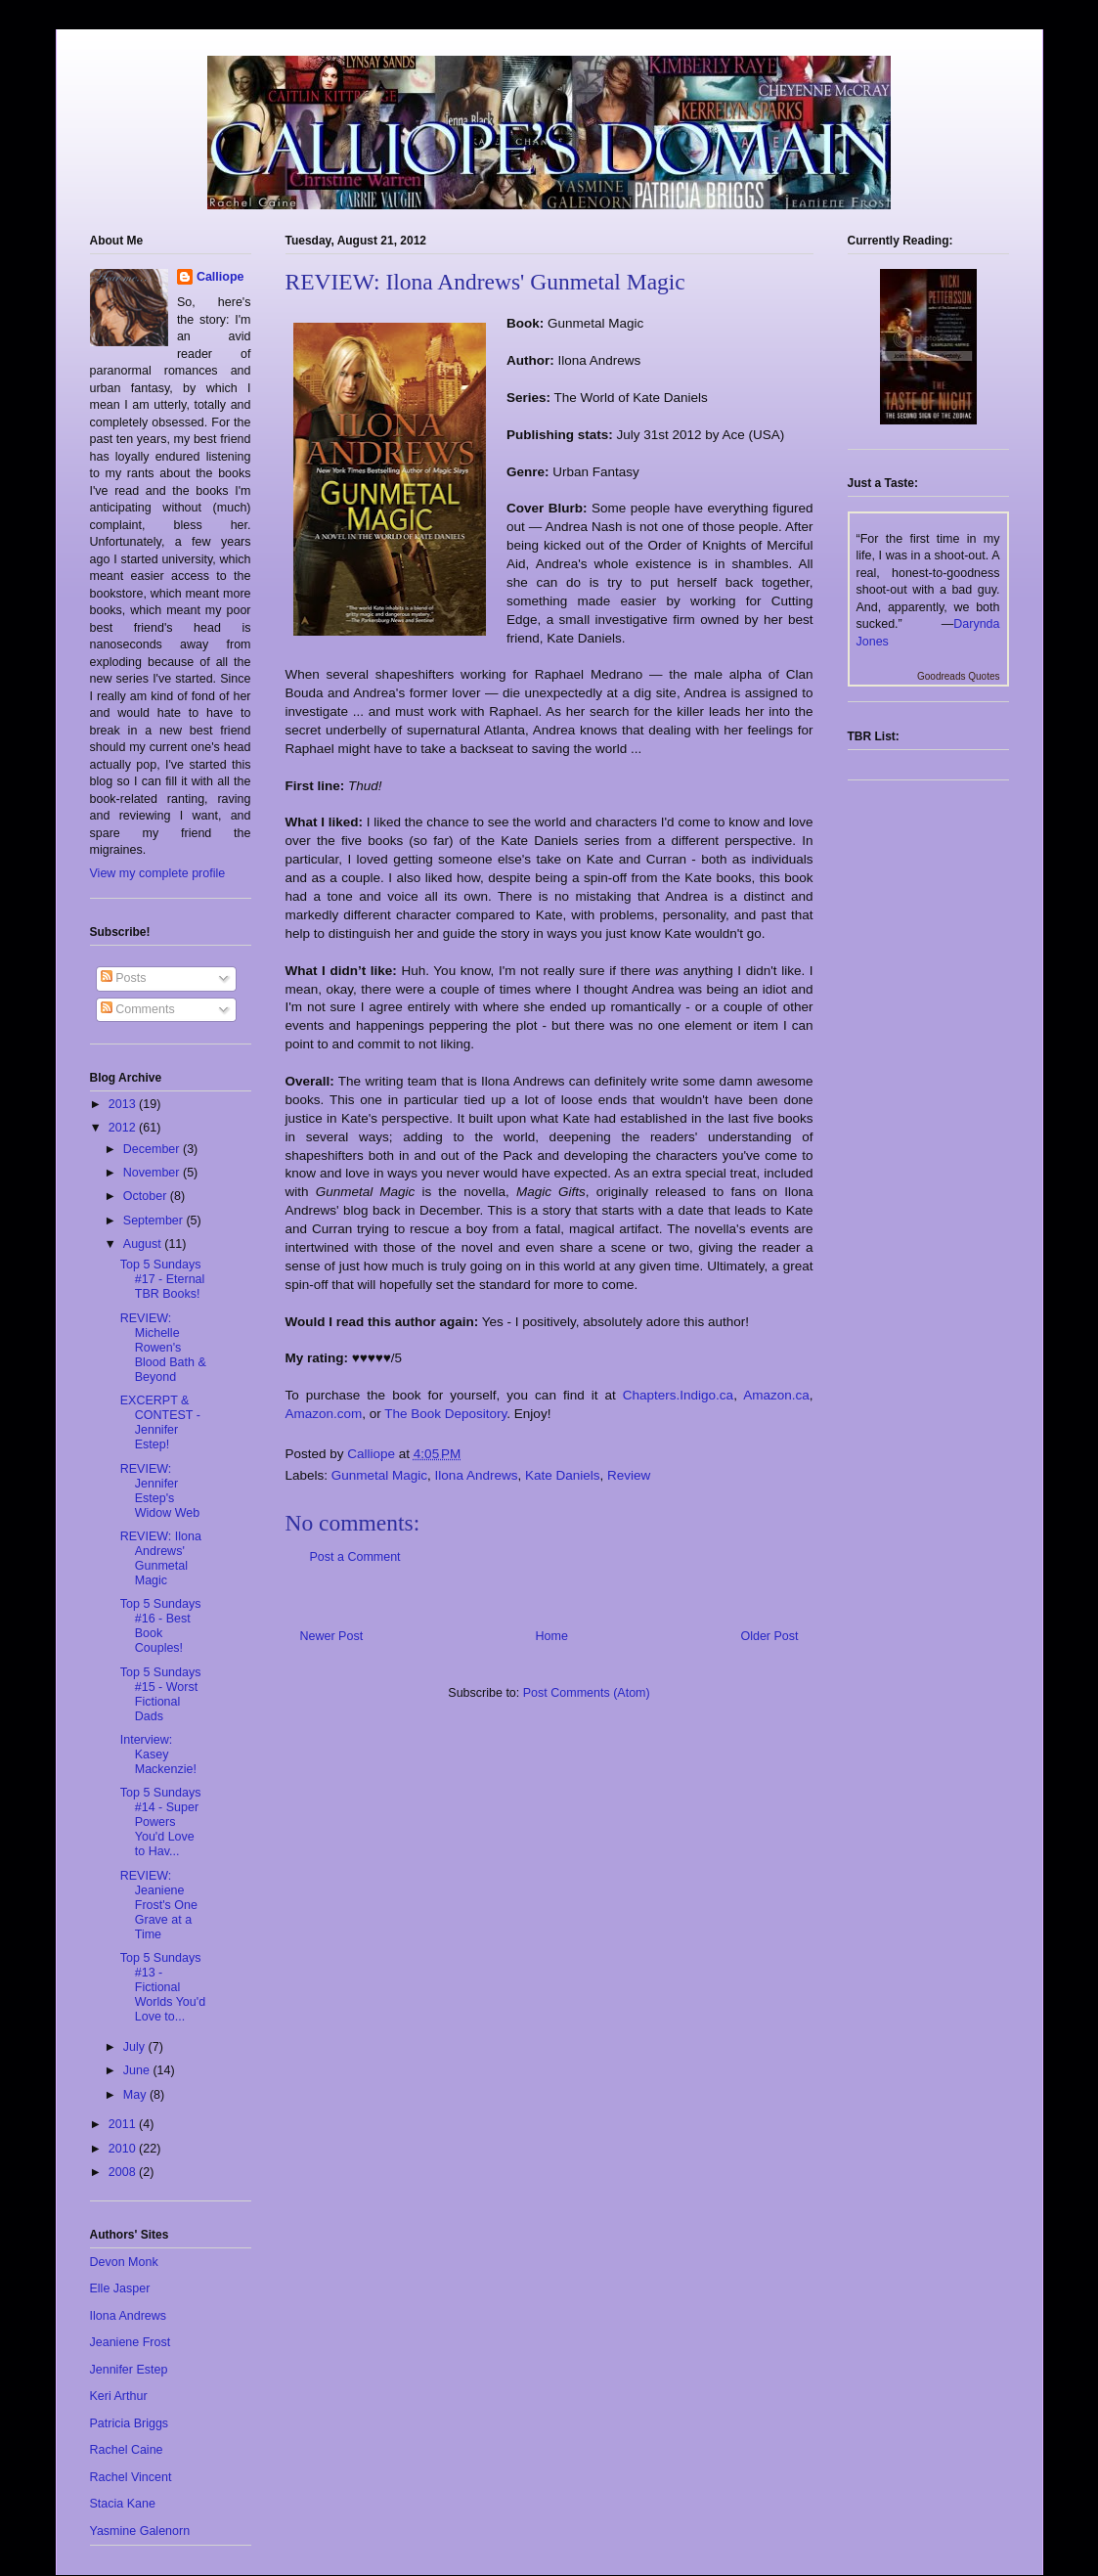 This screenshot has width=1098, height=2576. I want to click on 2012, so click(124, 1127).